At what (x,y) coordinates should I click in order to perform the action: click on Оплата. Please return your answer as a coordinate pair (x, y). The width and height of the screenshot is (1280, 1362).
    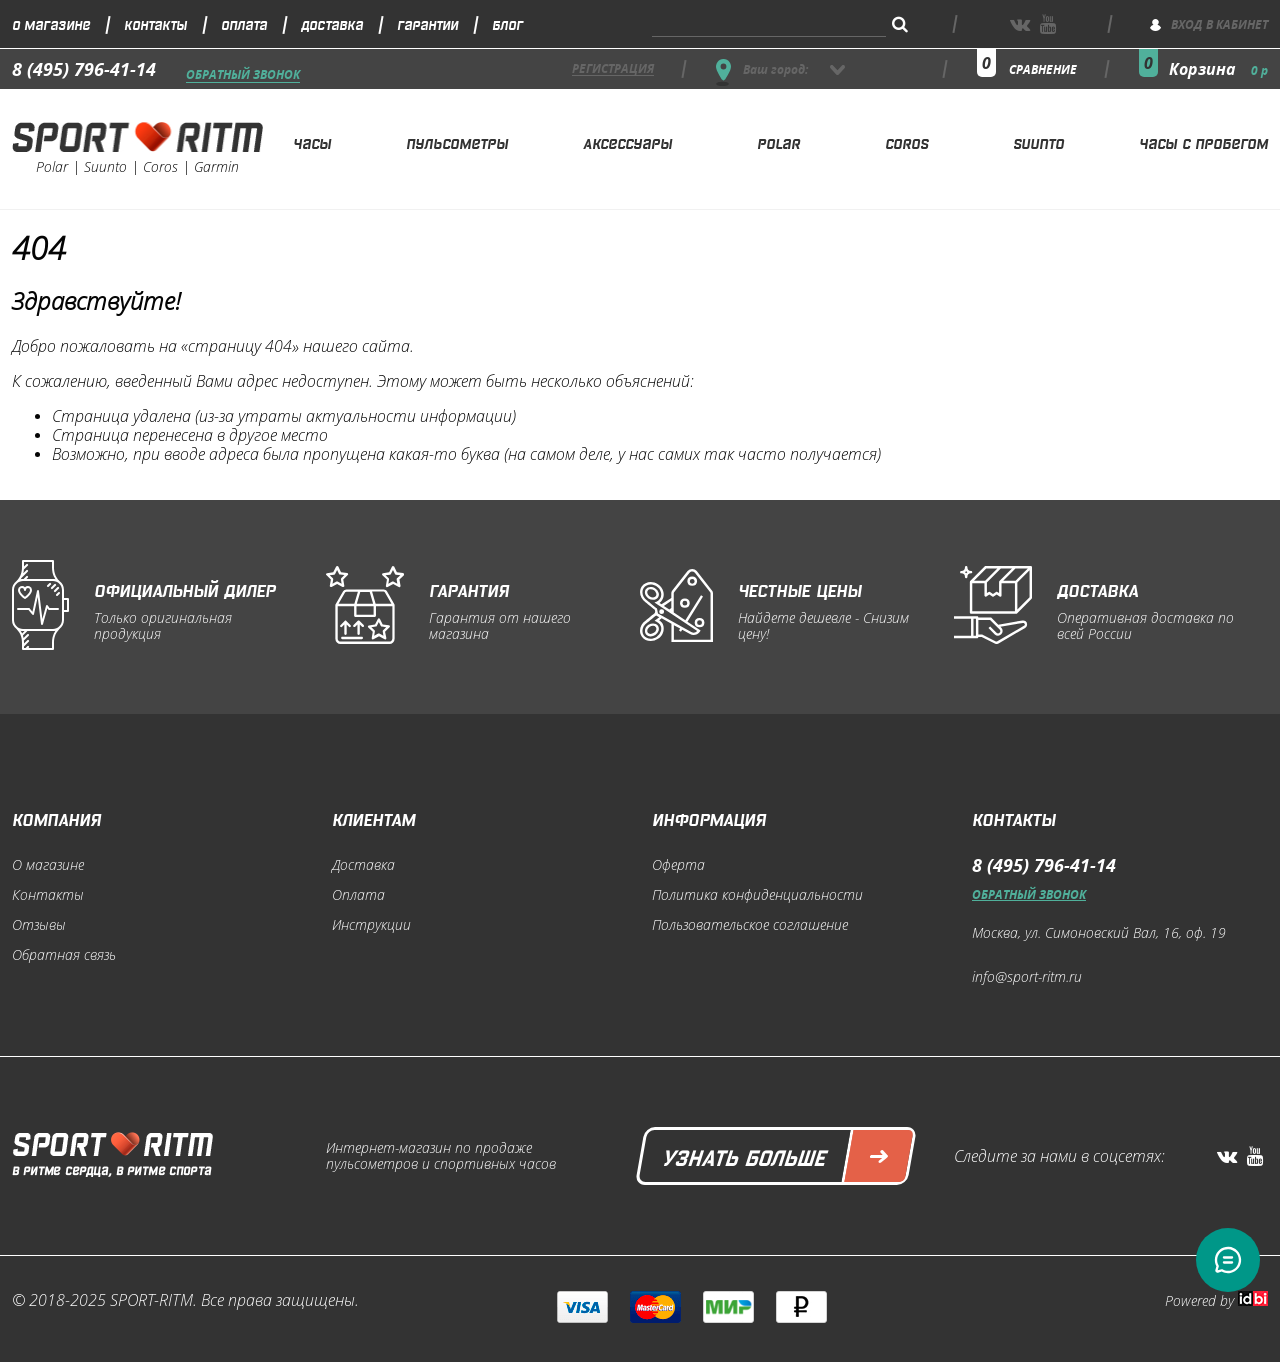
    Looking at the image, I should click on (244, 23).